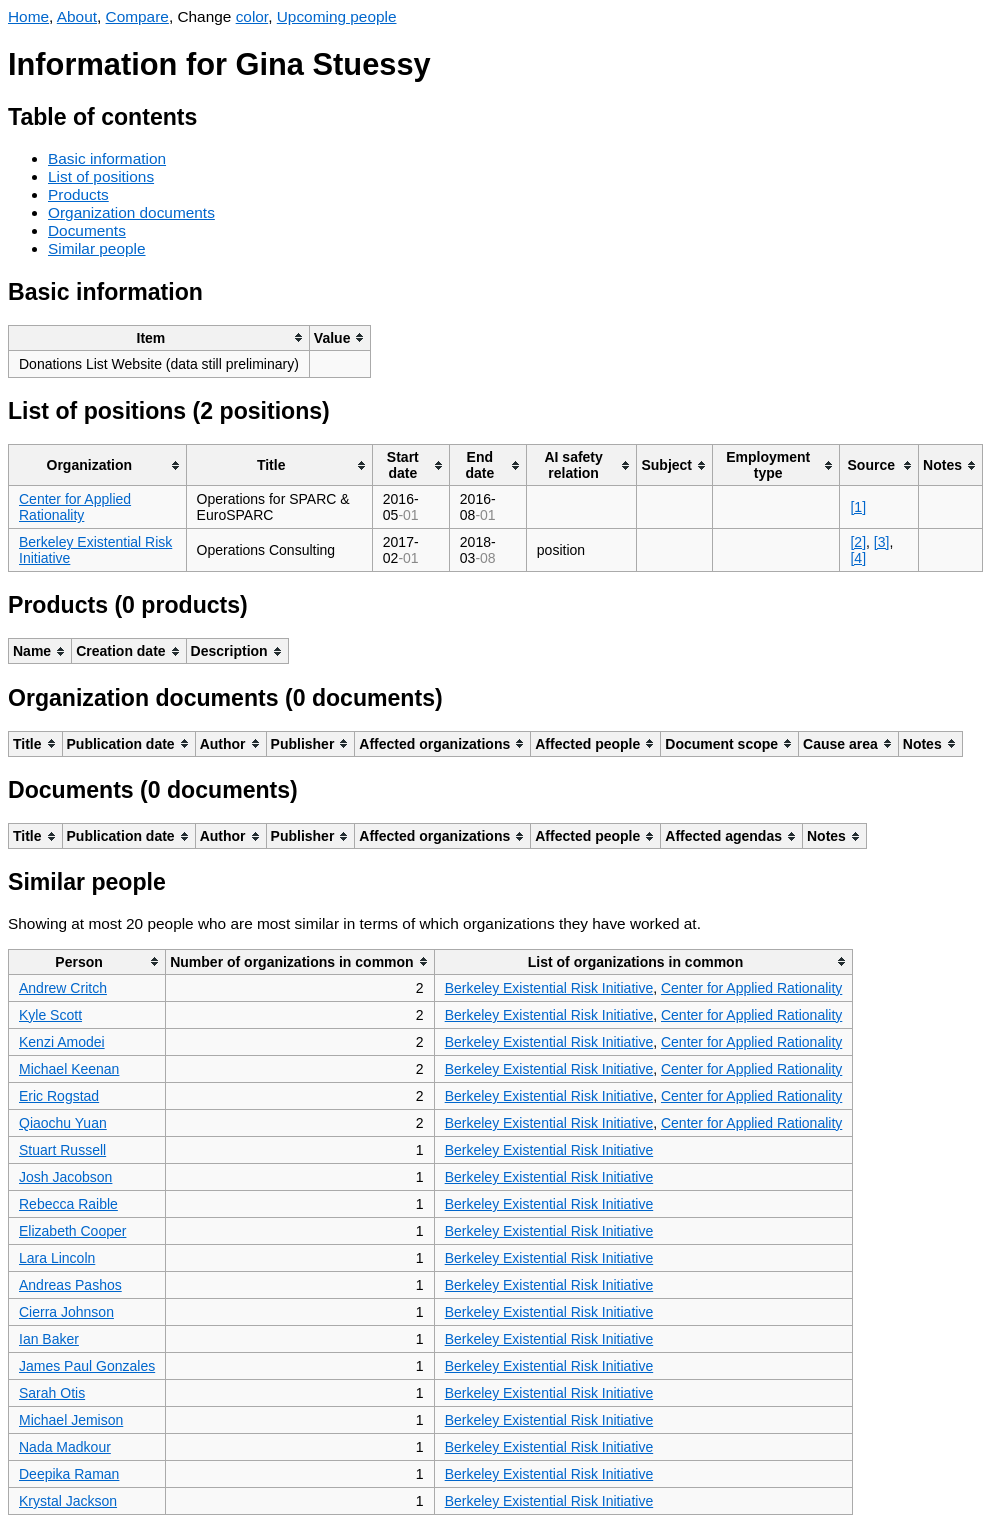 Image resolution: width=991 pixels, height=1523 pixels. Describe the element at coordinates (75, 507) in the screenshot. I see `Center for Applied Rationality` at that location.